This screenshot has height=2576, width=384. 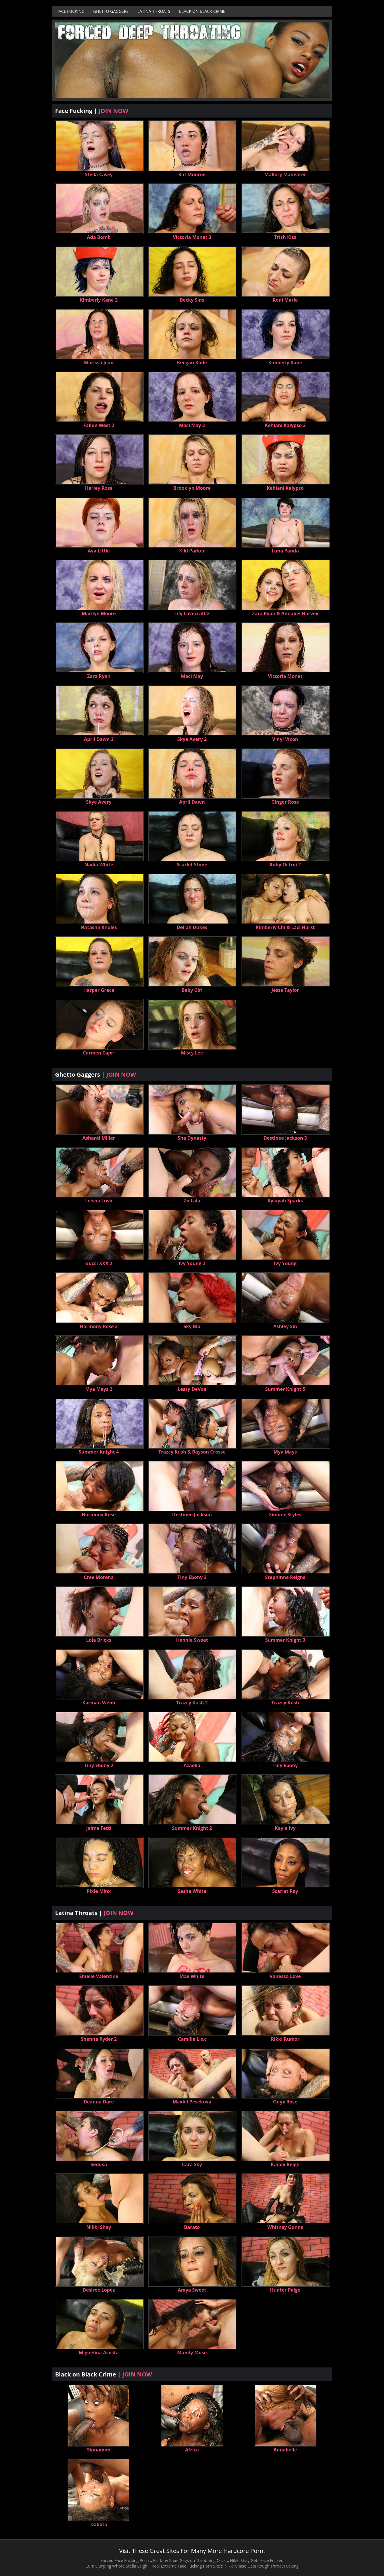 What do you see at coordinates (285, 1976) in the screenshot?
I see `Vanessa Love` at bounding box center [285, 1976].